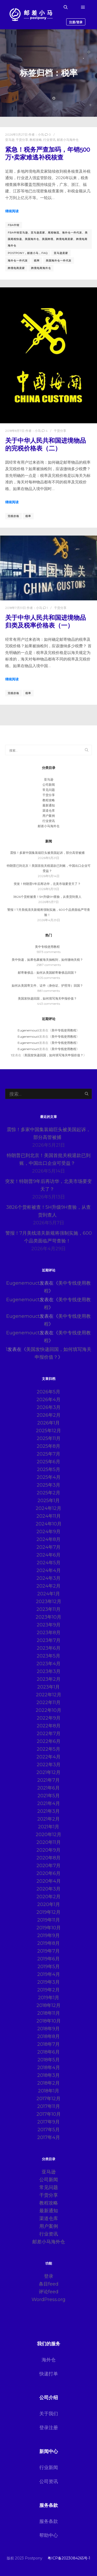 Image resolution: width=97 pixels, height=2576 pixels. Describe the element at coordinates (48, 2276) in the screenshot. I see `登录` at that location.